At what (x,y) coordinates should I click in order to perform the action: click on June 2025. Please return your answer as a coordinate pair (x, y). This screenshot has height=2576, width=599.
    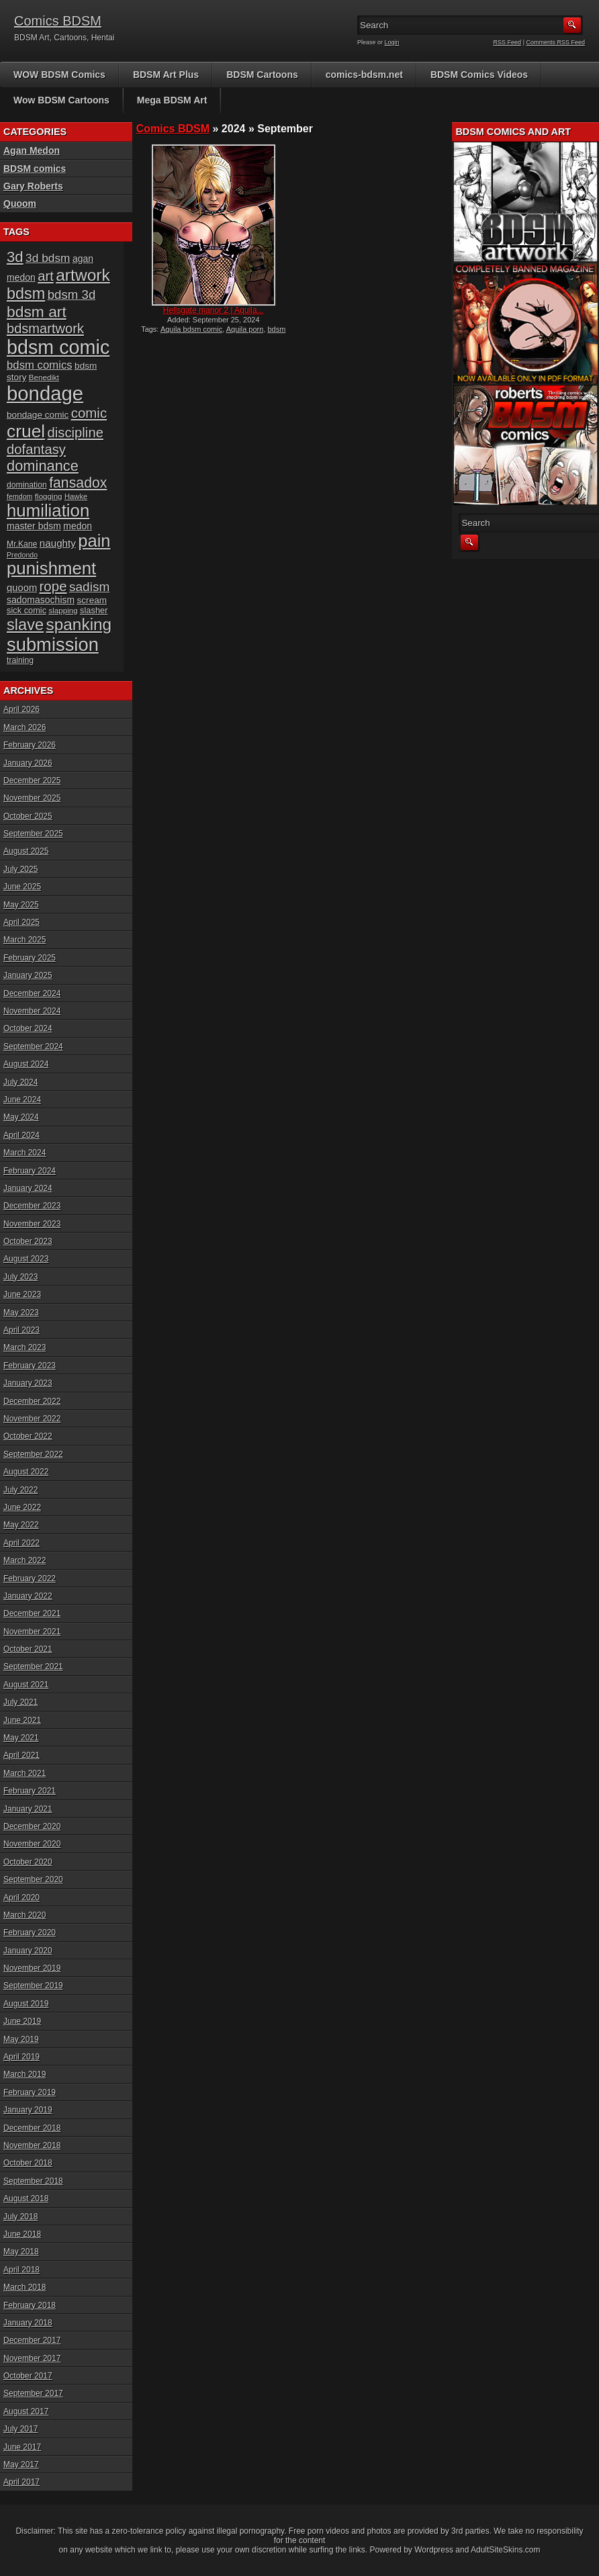
    Looking at the image, I should click on (22, 886).